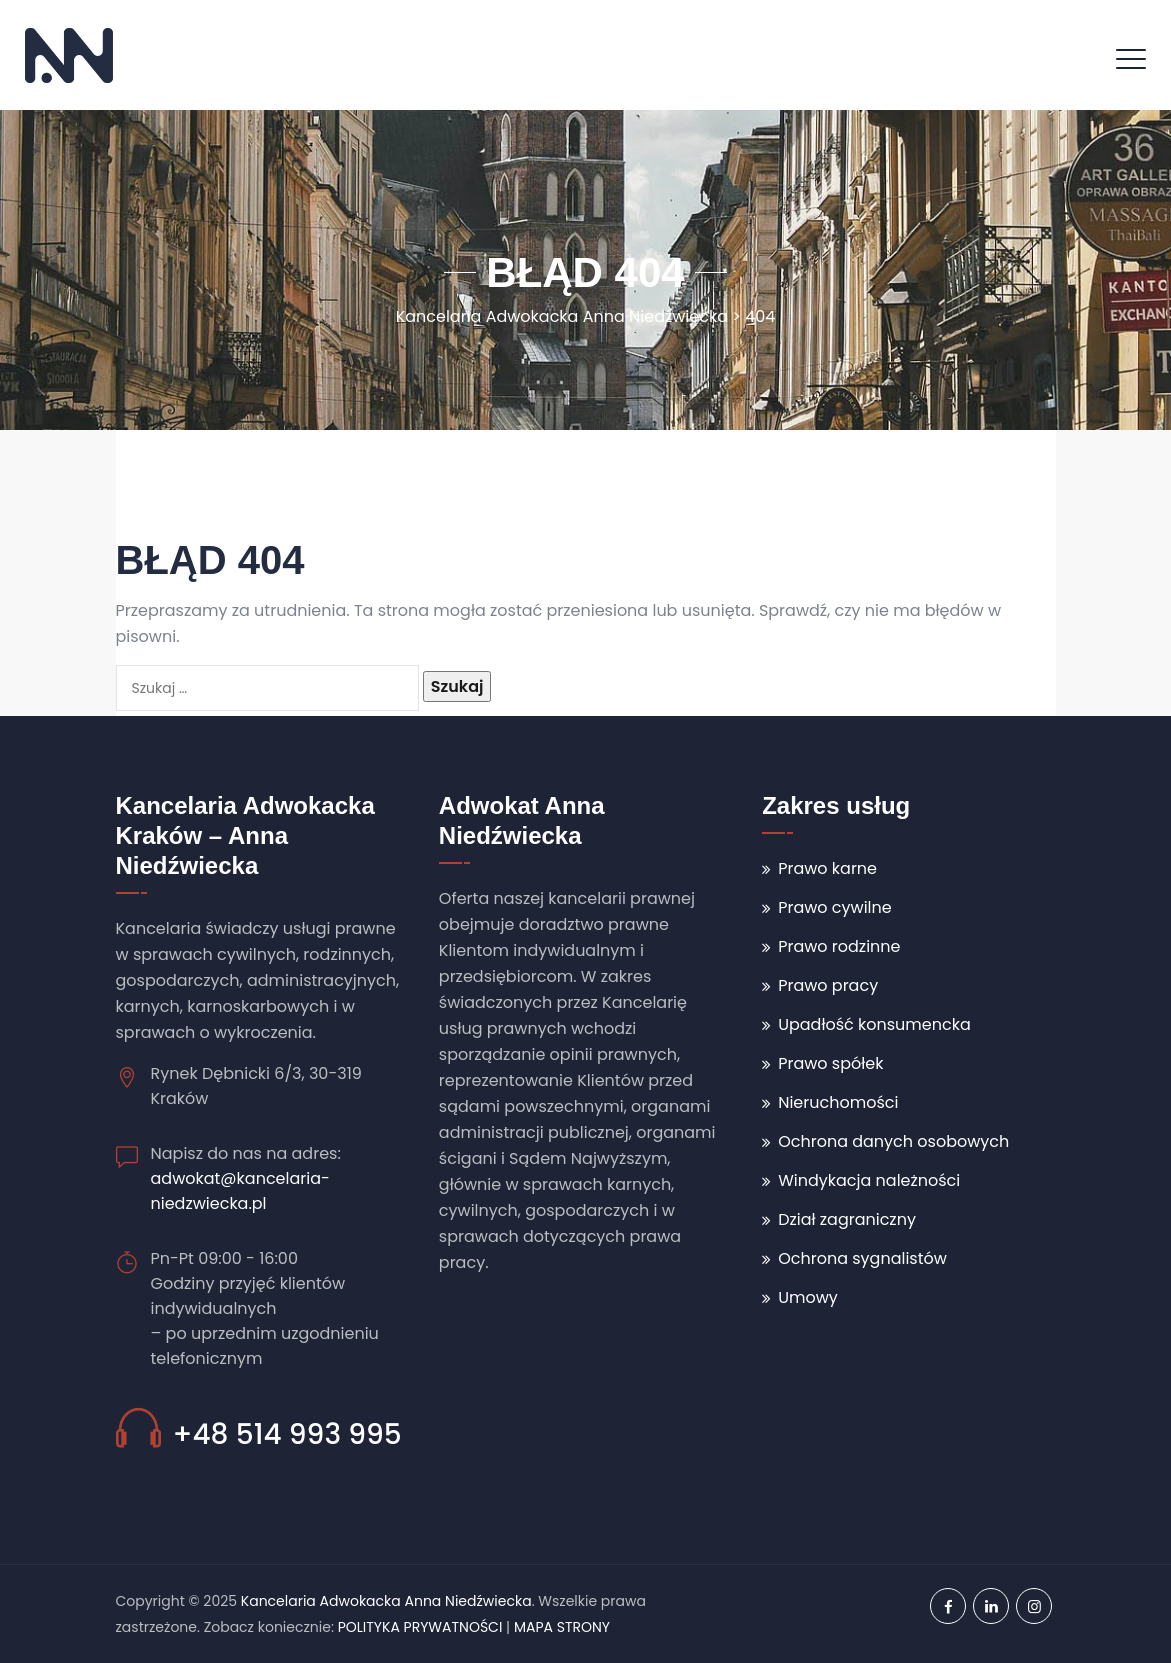  I want to click on Windykacja należności, so click(869, 1180).